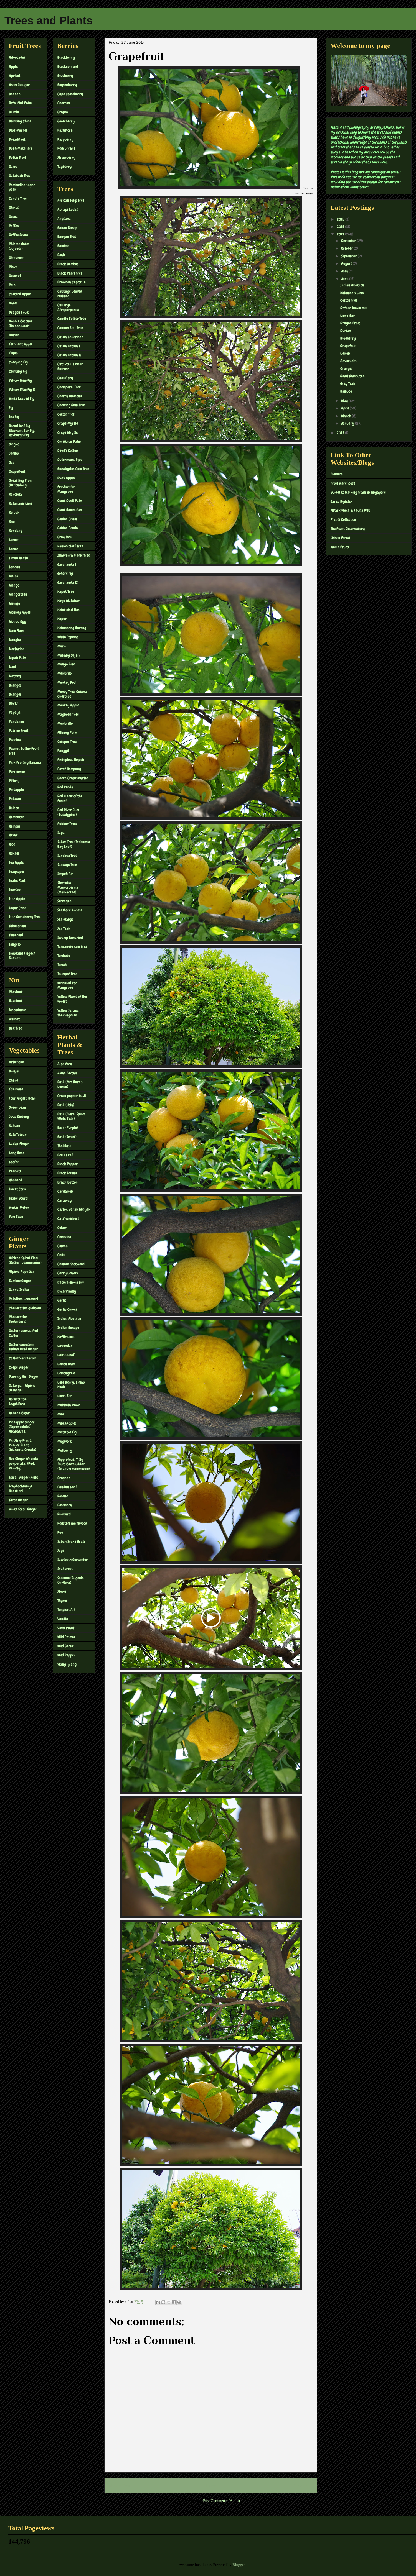 This screenshot has width=416, height=2576. Describe the element at coordinates (67, 1173) in the screenshot. I see `Black Sesame` at that location.